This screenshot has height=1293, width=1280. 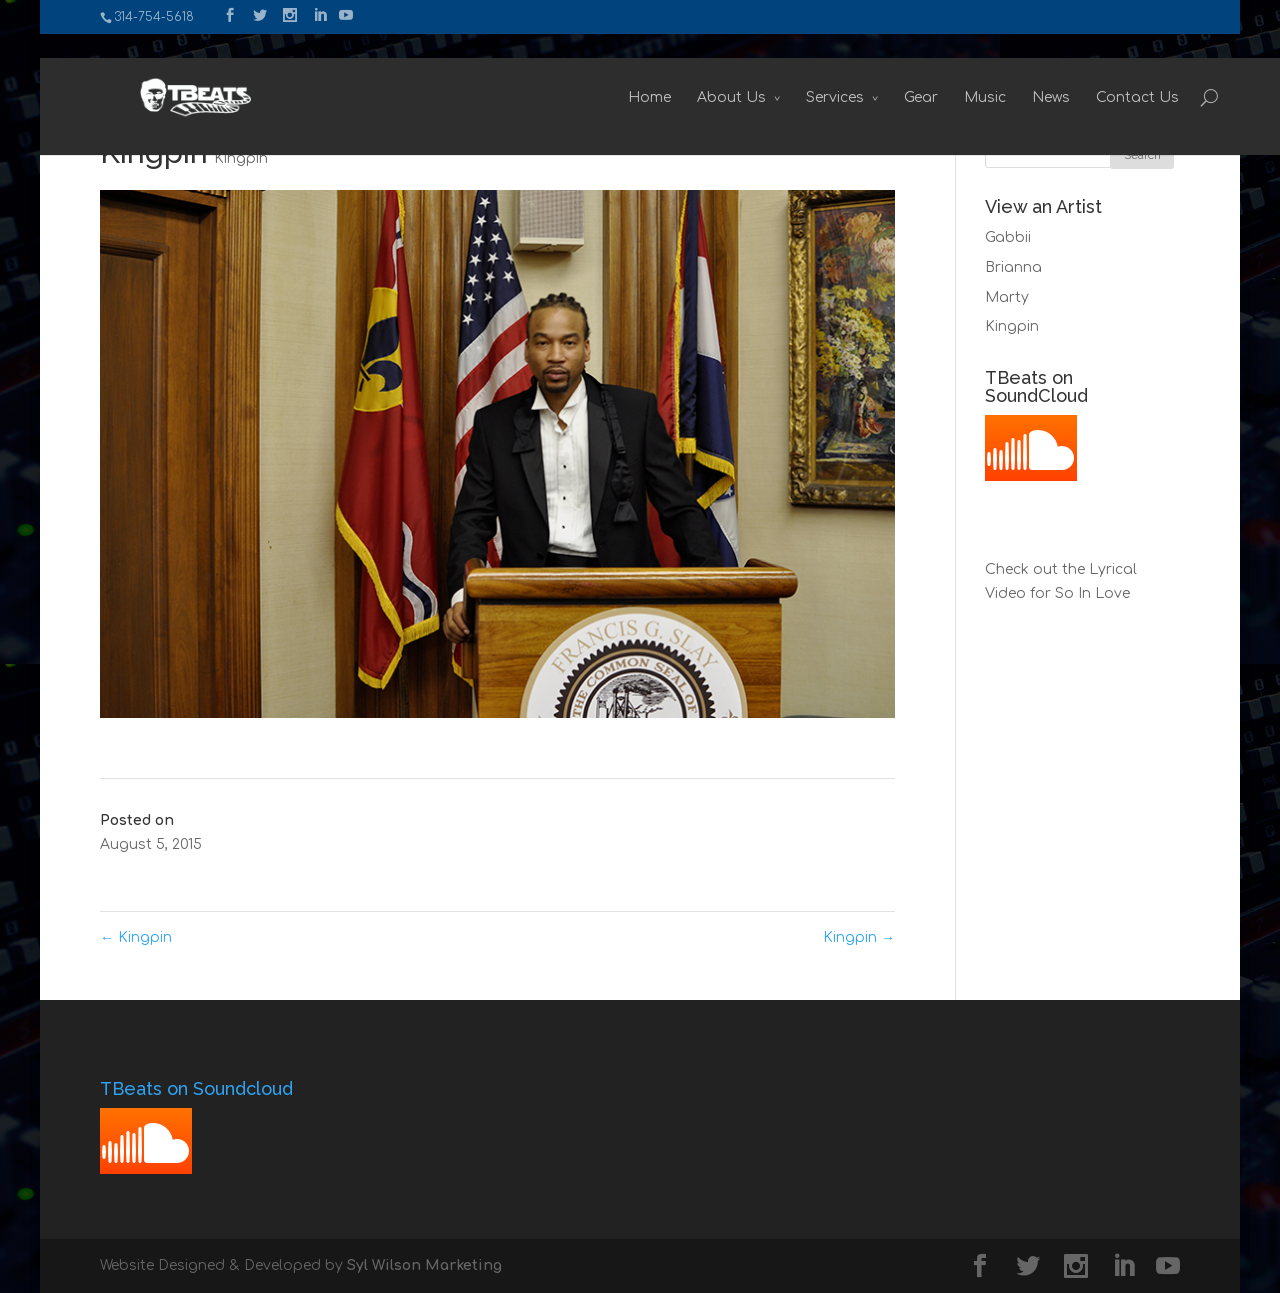 I want to click on News, so click(x=1012, y=73).